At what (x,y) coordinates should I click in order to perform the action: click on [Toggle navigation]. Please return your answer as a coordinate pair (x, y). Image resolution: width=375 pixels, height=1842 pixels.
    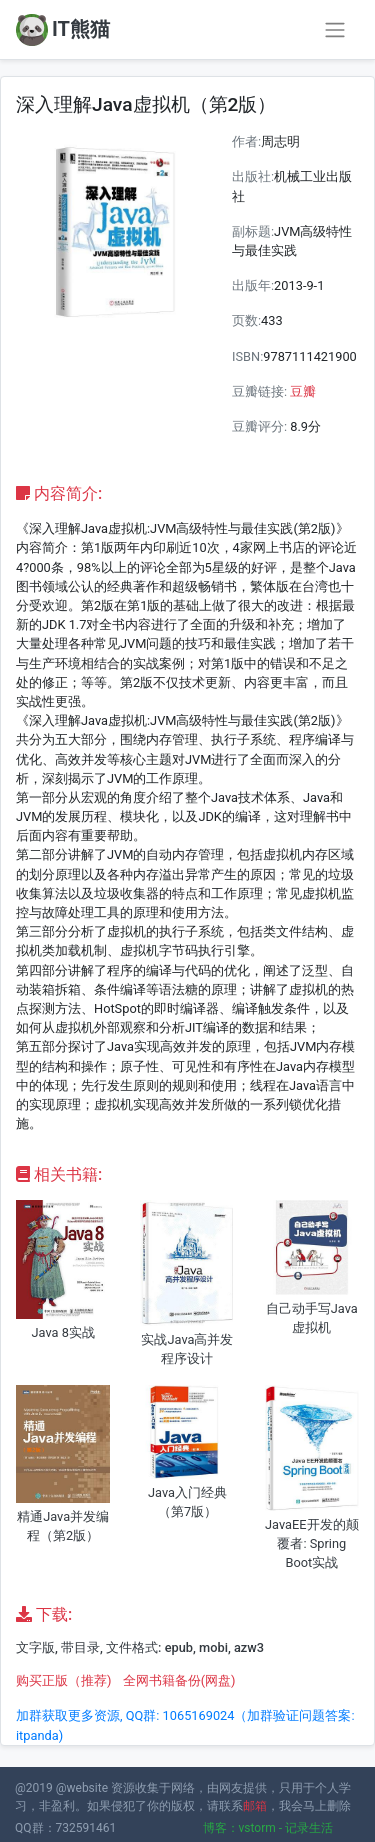
    Looking at the image, I should click on (335, 30).